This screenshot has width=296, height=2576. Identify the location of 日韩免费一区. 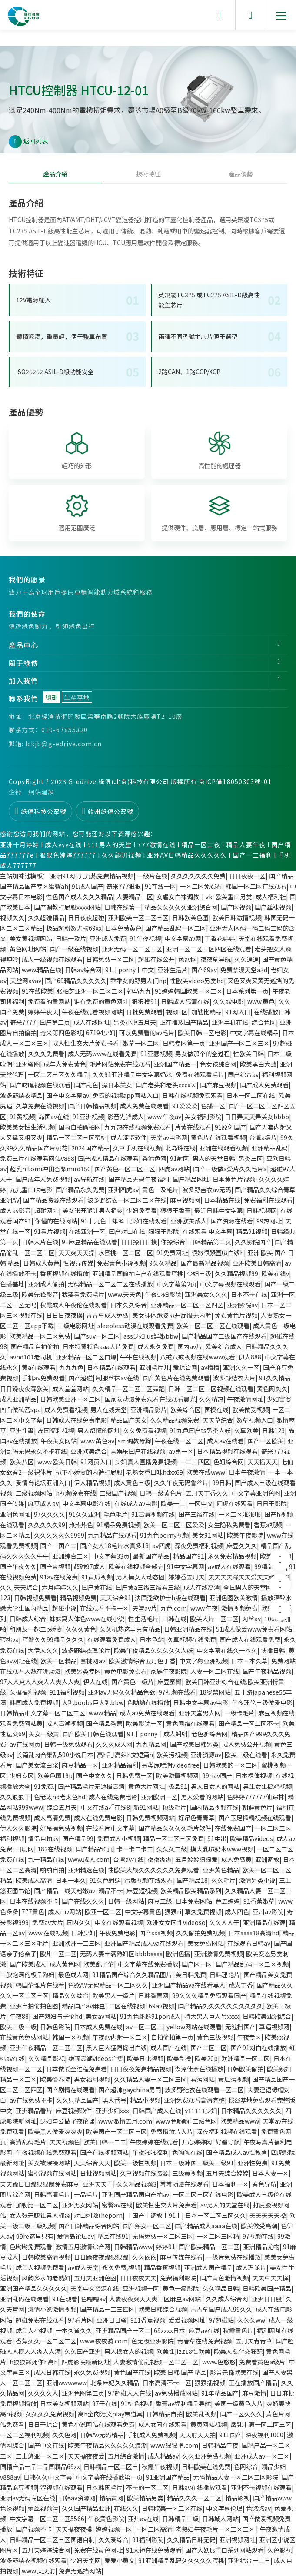
(134, 1775).